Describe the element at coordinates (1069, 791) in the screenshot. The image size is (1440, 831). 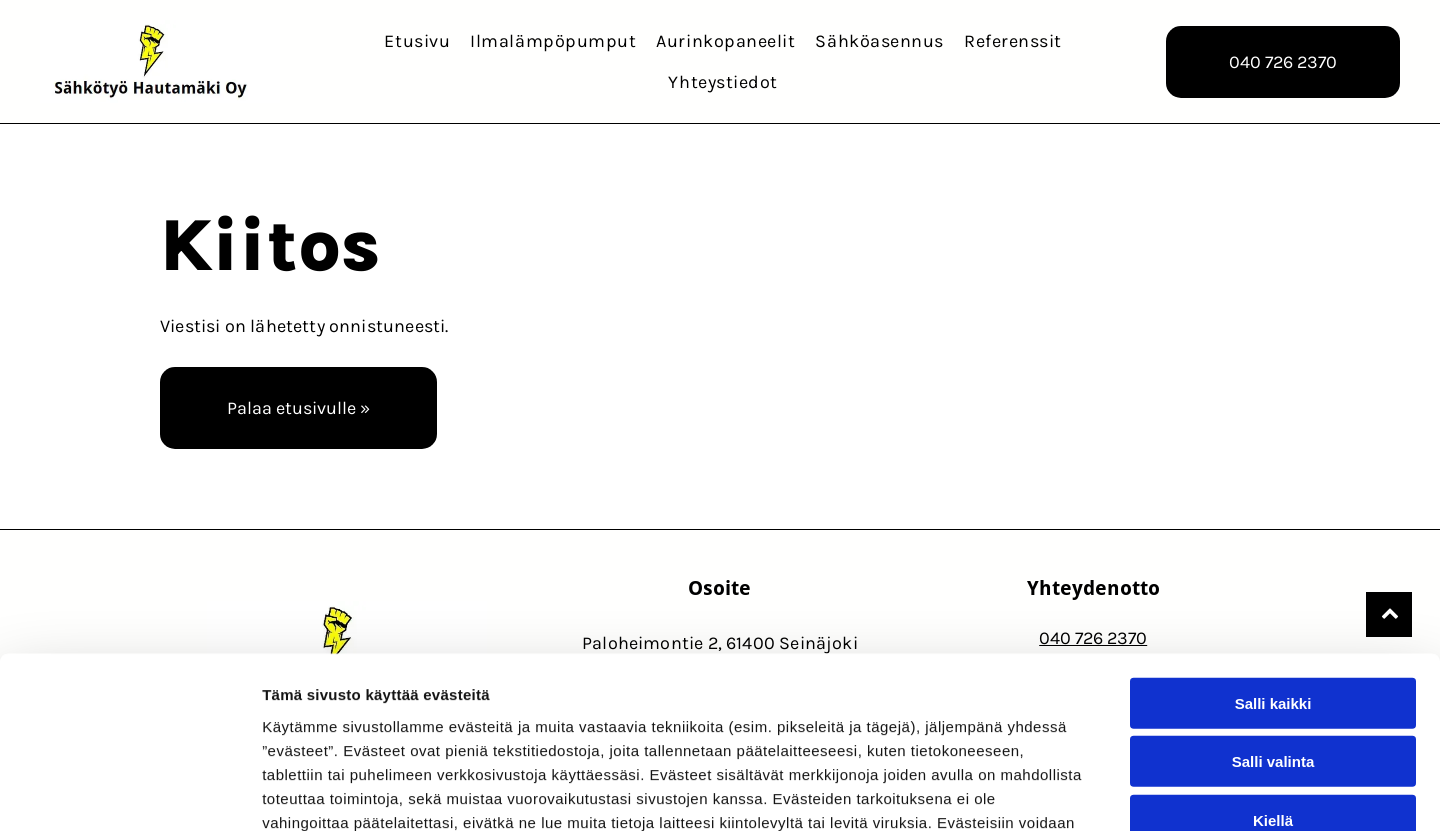
I see `Näytä tiedot` at that location.